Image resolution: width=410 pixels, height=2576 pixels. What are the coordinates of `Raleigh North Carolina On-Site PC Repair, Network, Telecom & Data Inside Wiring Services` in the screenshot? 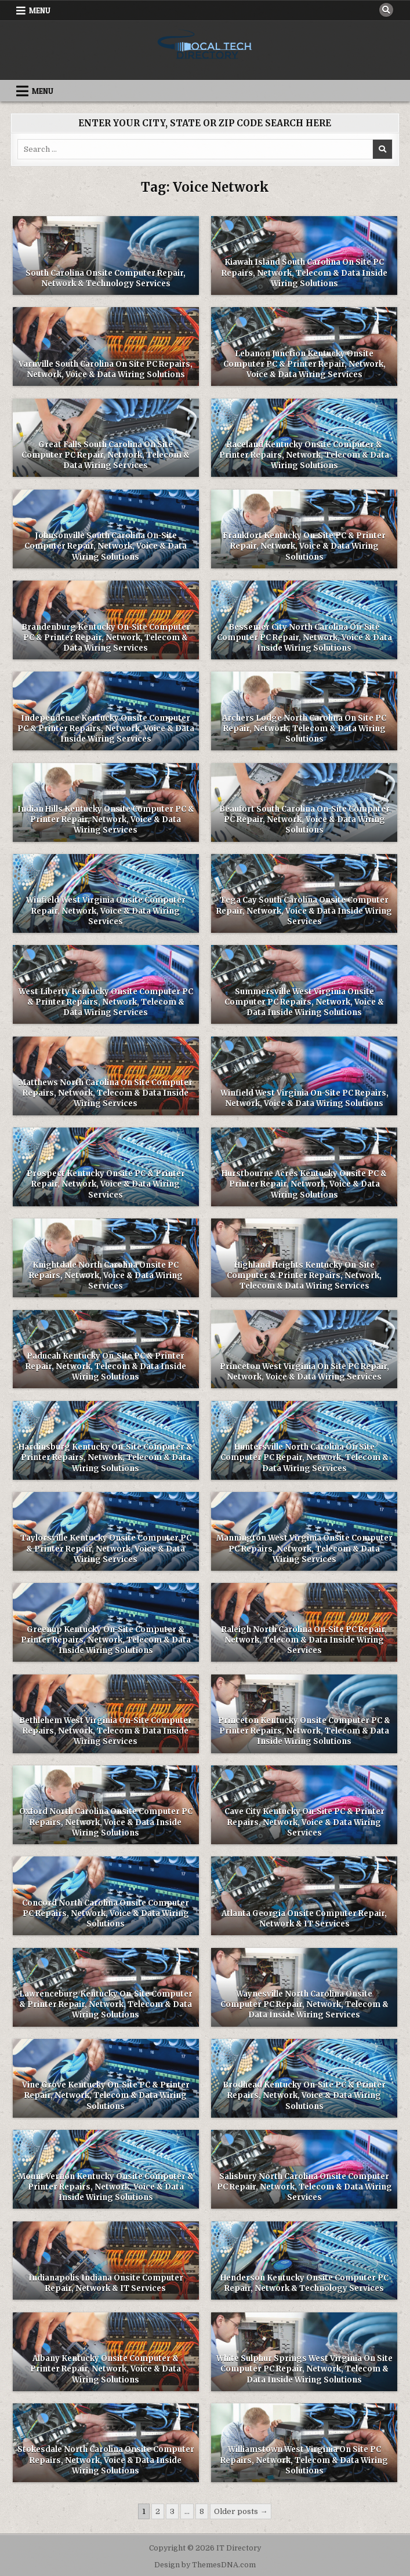 It's located at (304, 1640).